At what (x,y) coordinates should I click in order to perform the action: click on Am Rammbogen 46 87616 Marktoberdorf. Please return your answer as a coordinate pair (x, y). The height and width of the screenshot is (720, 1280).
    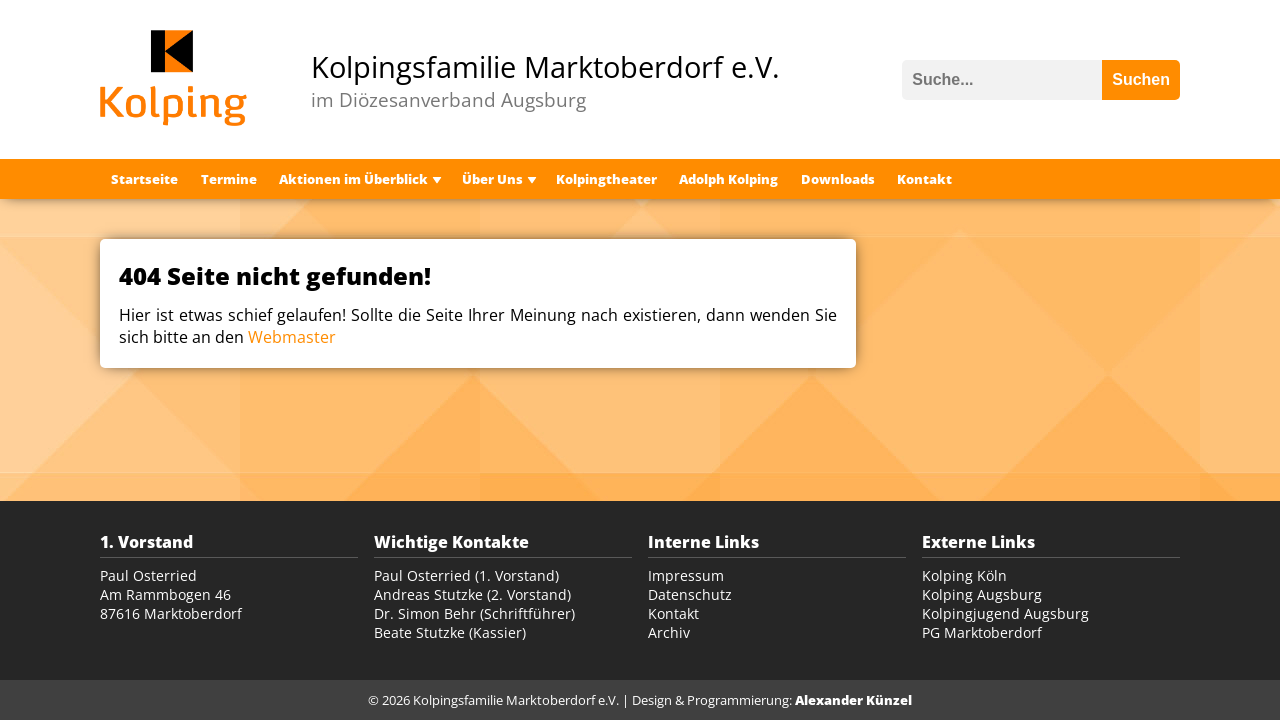
    Looking at the image, I should click on (171, 604).